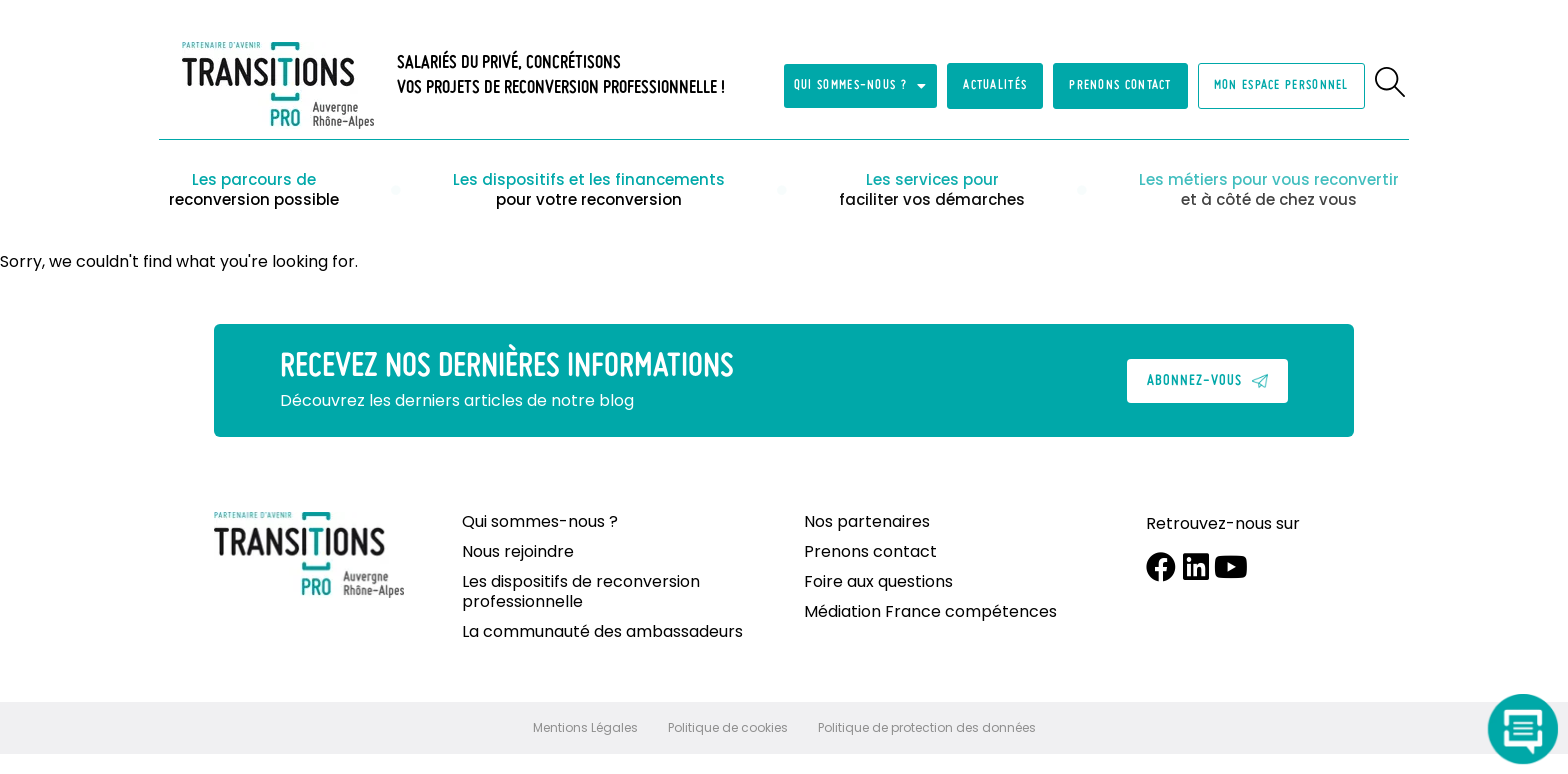  What do you see at coordinates (728, 727) in the screenshot?
I see `Politique de cookies` at bounding box center [728, 727].